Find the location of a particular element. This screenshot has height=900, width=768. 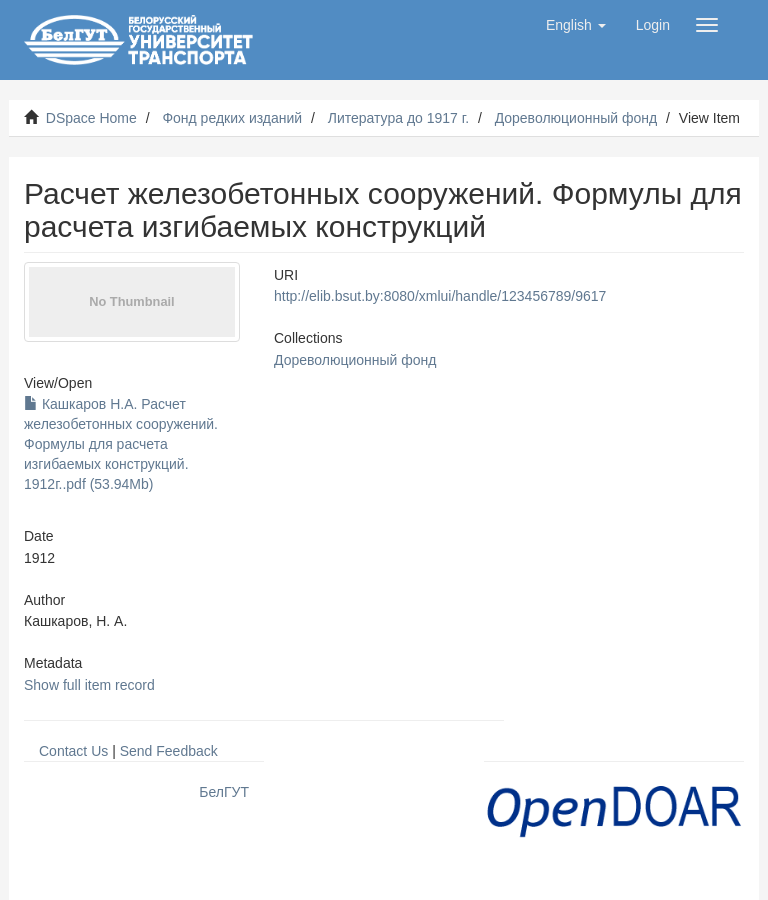

DSpace Home is located at coordinates (91, 118).